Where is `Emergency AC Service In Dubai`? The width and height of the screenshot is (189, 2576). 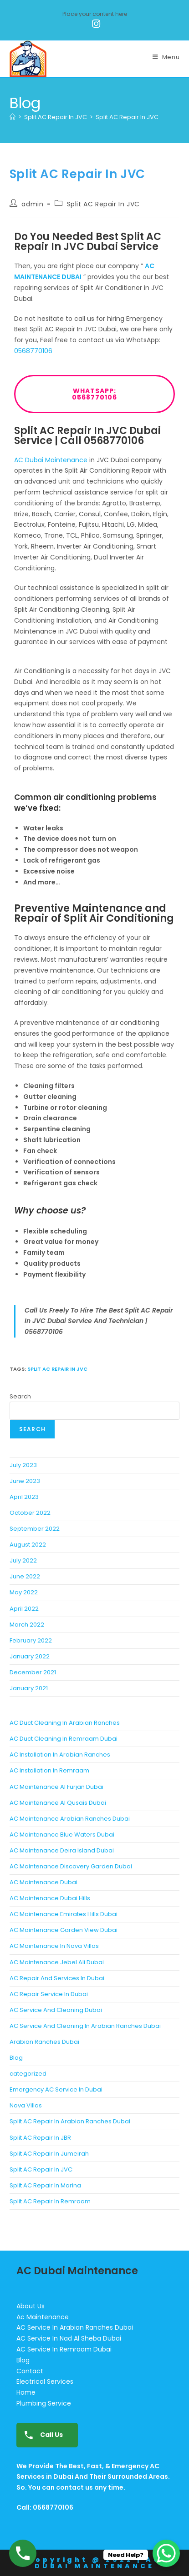
Emergency AC Service In Dubai is located at coordinates (56, 2089).